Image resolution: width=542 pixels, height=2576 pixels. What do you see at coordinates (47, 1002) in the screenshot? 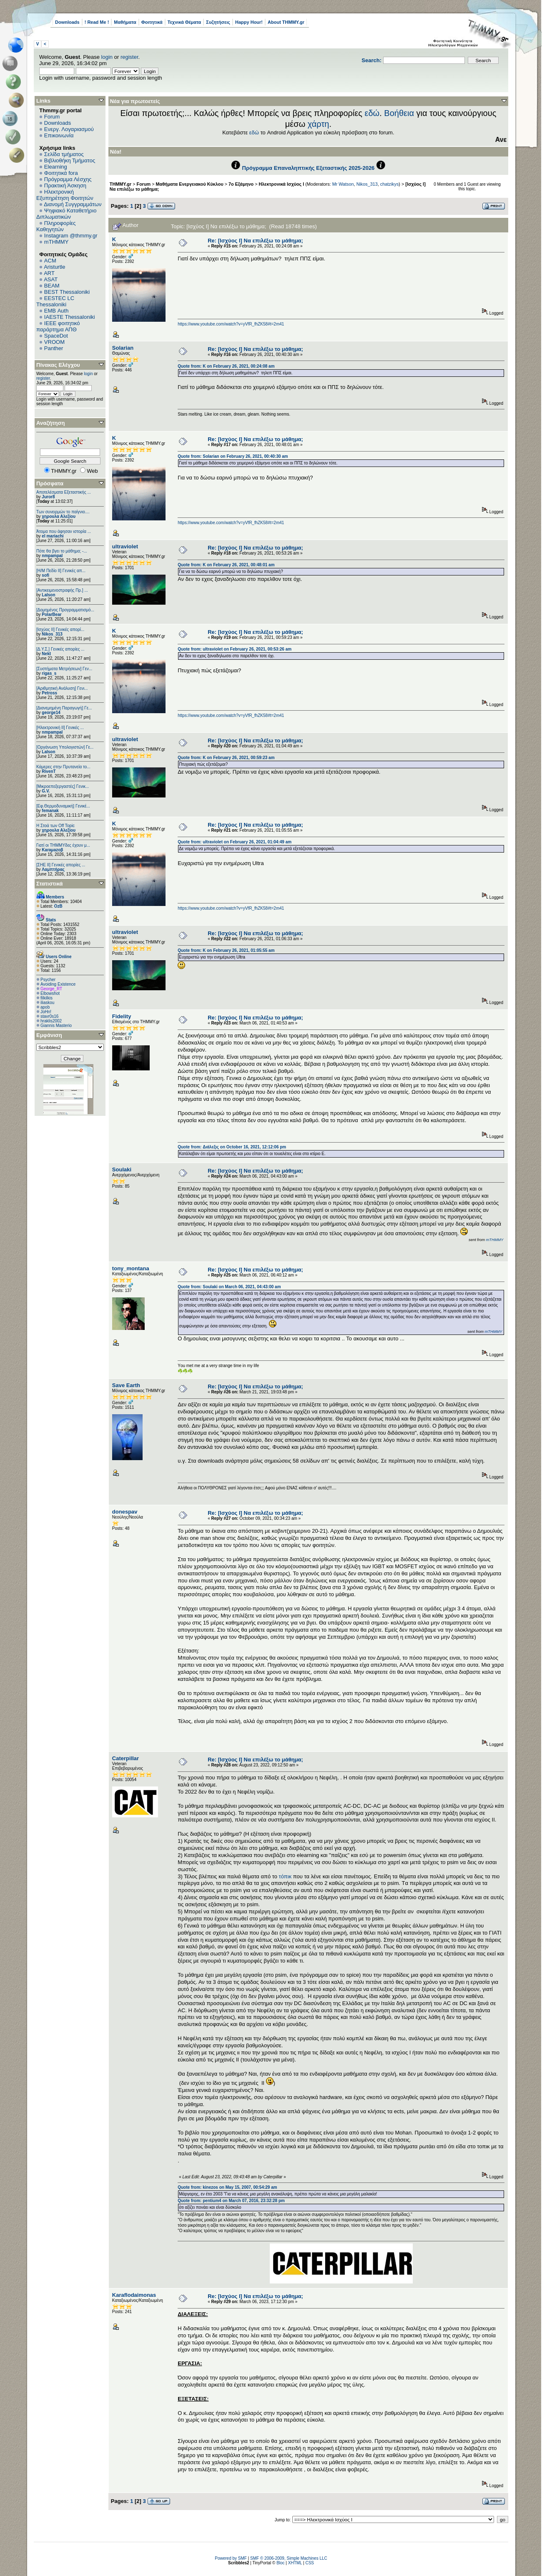
I see `iliaskou` at bounding box center [47, 1002].